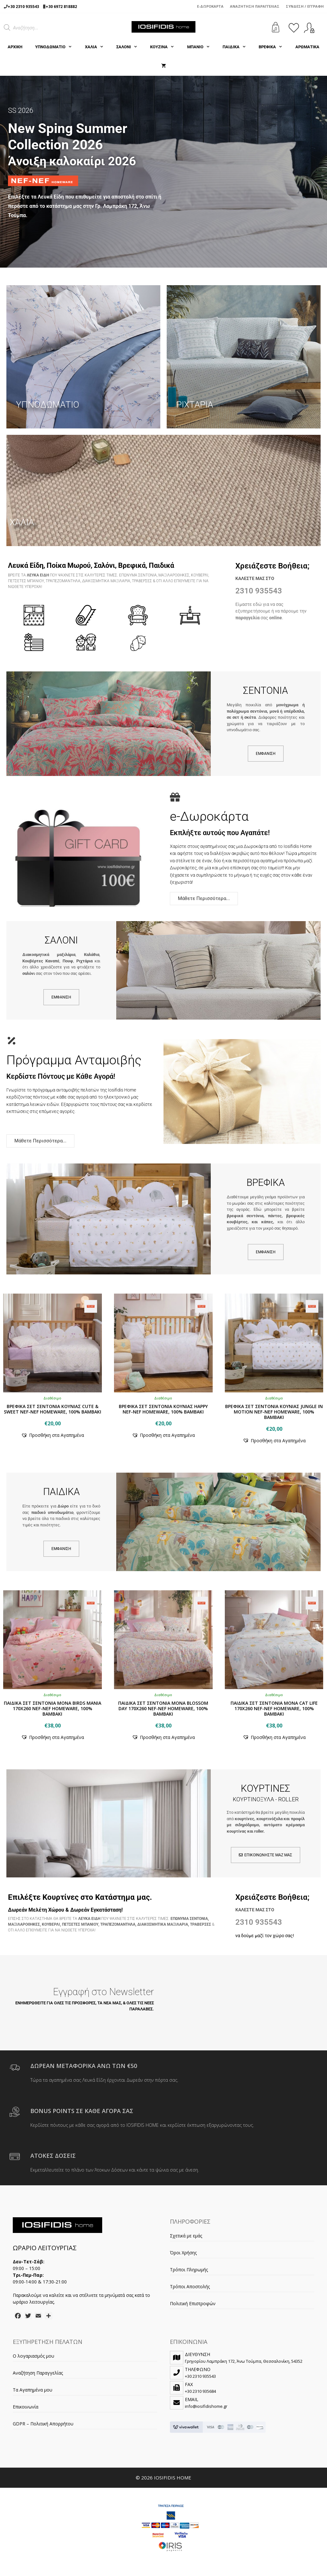  What do you see at coordinates (183, 2253) in the screenshot?
I see `Όροι Χρήσης` at bounding box center [183, 2253].